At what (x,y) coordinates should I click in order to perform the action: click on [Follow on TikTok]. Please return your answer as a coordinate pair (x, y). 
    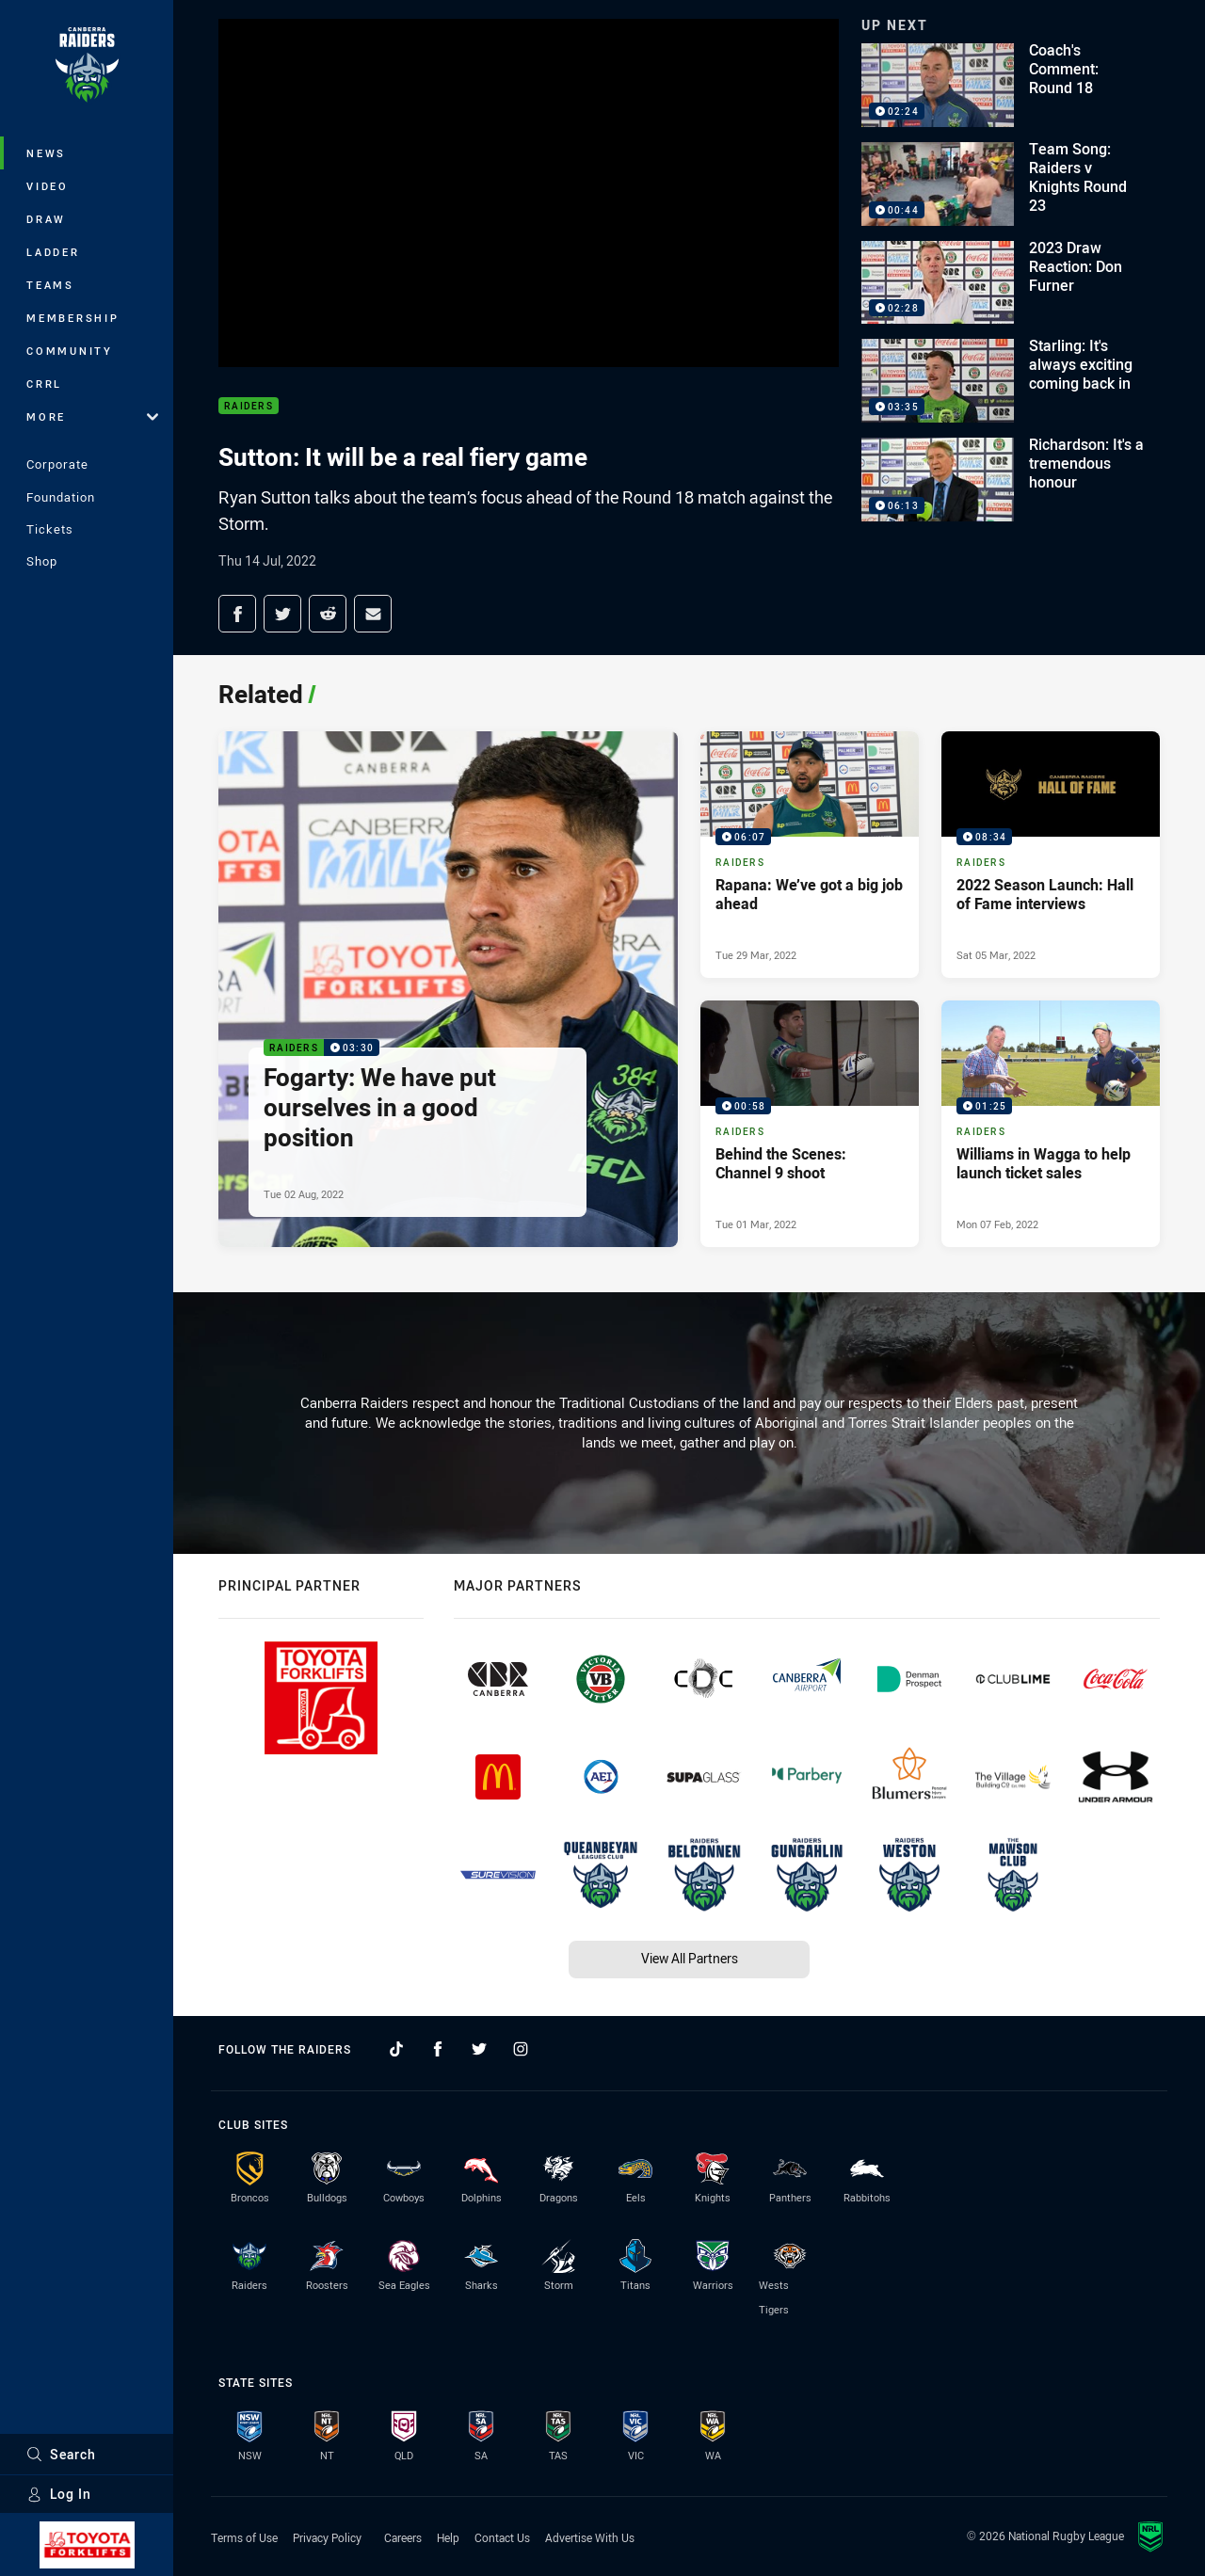
    Looking at the image, I should click on (396, 2049).